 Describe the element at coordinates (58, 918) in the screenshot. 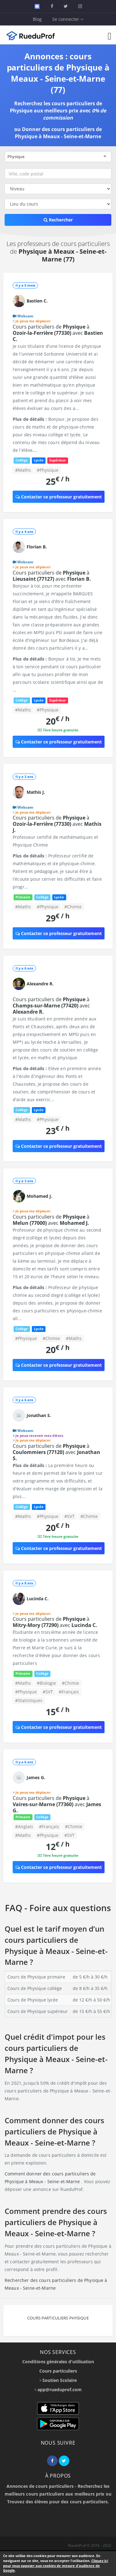

I see `29` at that location.